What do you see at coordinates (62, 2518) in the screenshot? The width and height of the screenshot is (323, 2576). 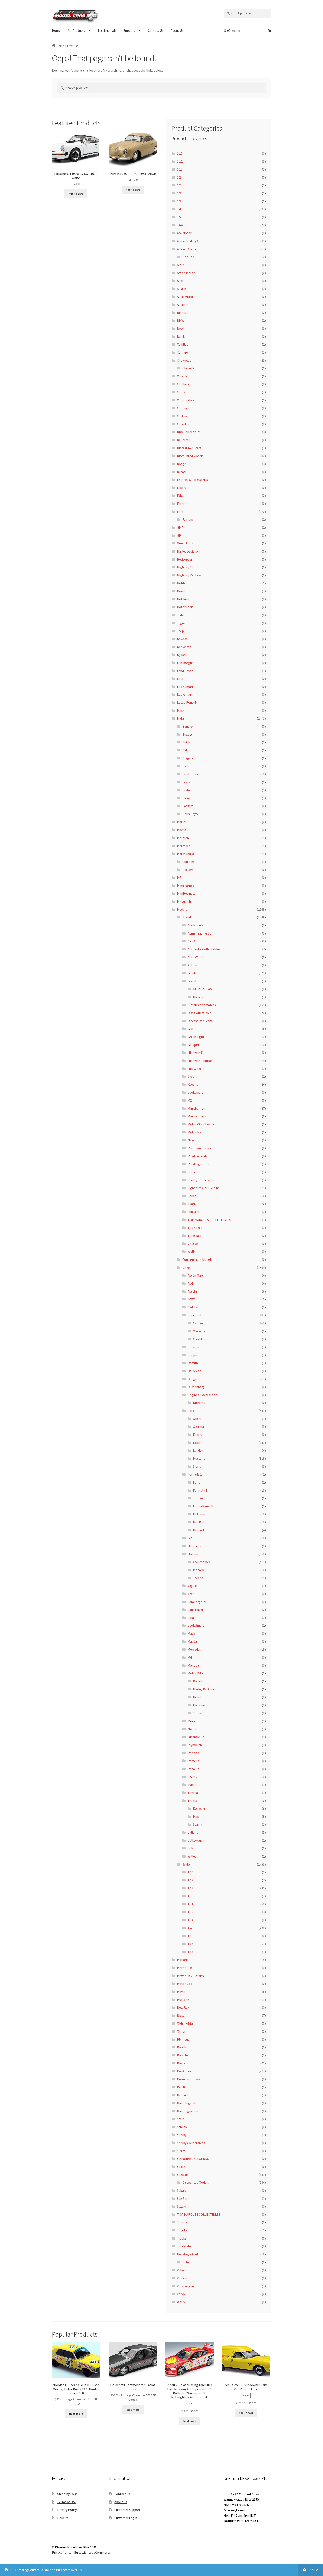 I see `Policies` at bounding box center [62, 2518].